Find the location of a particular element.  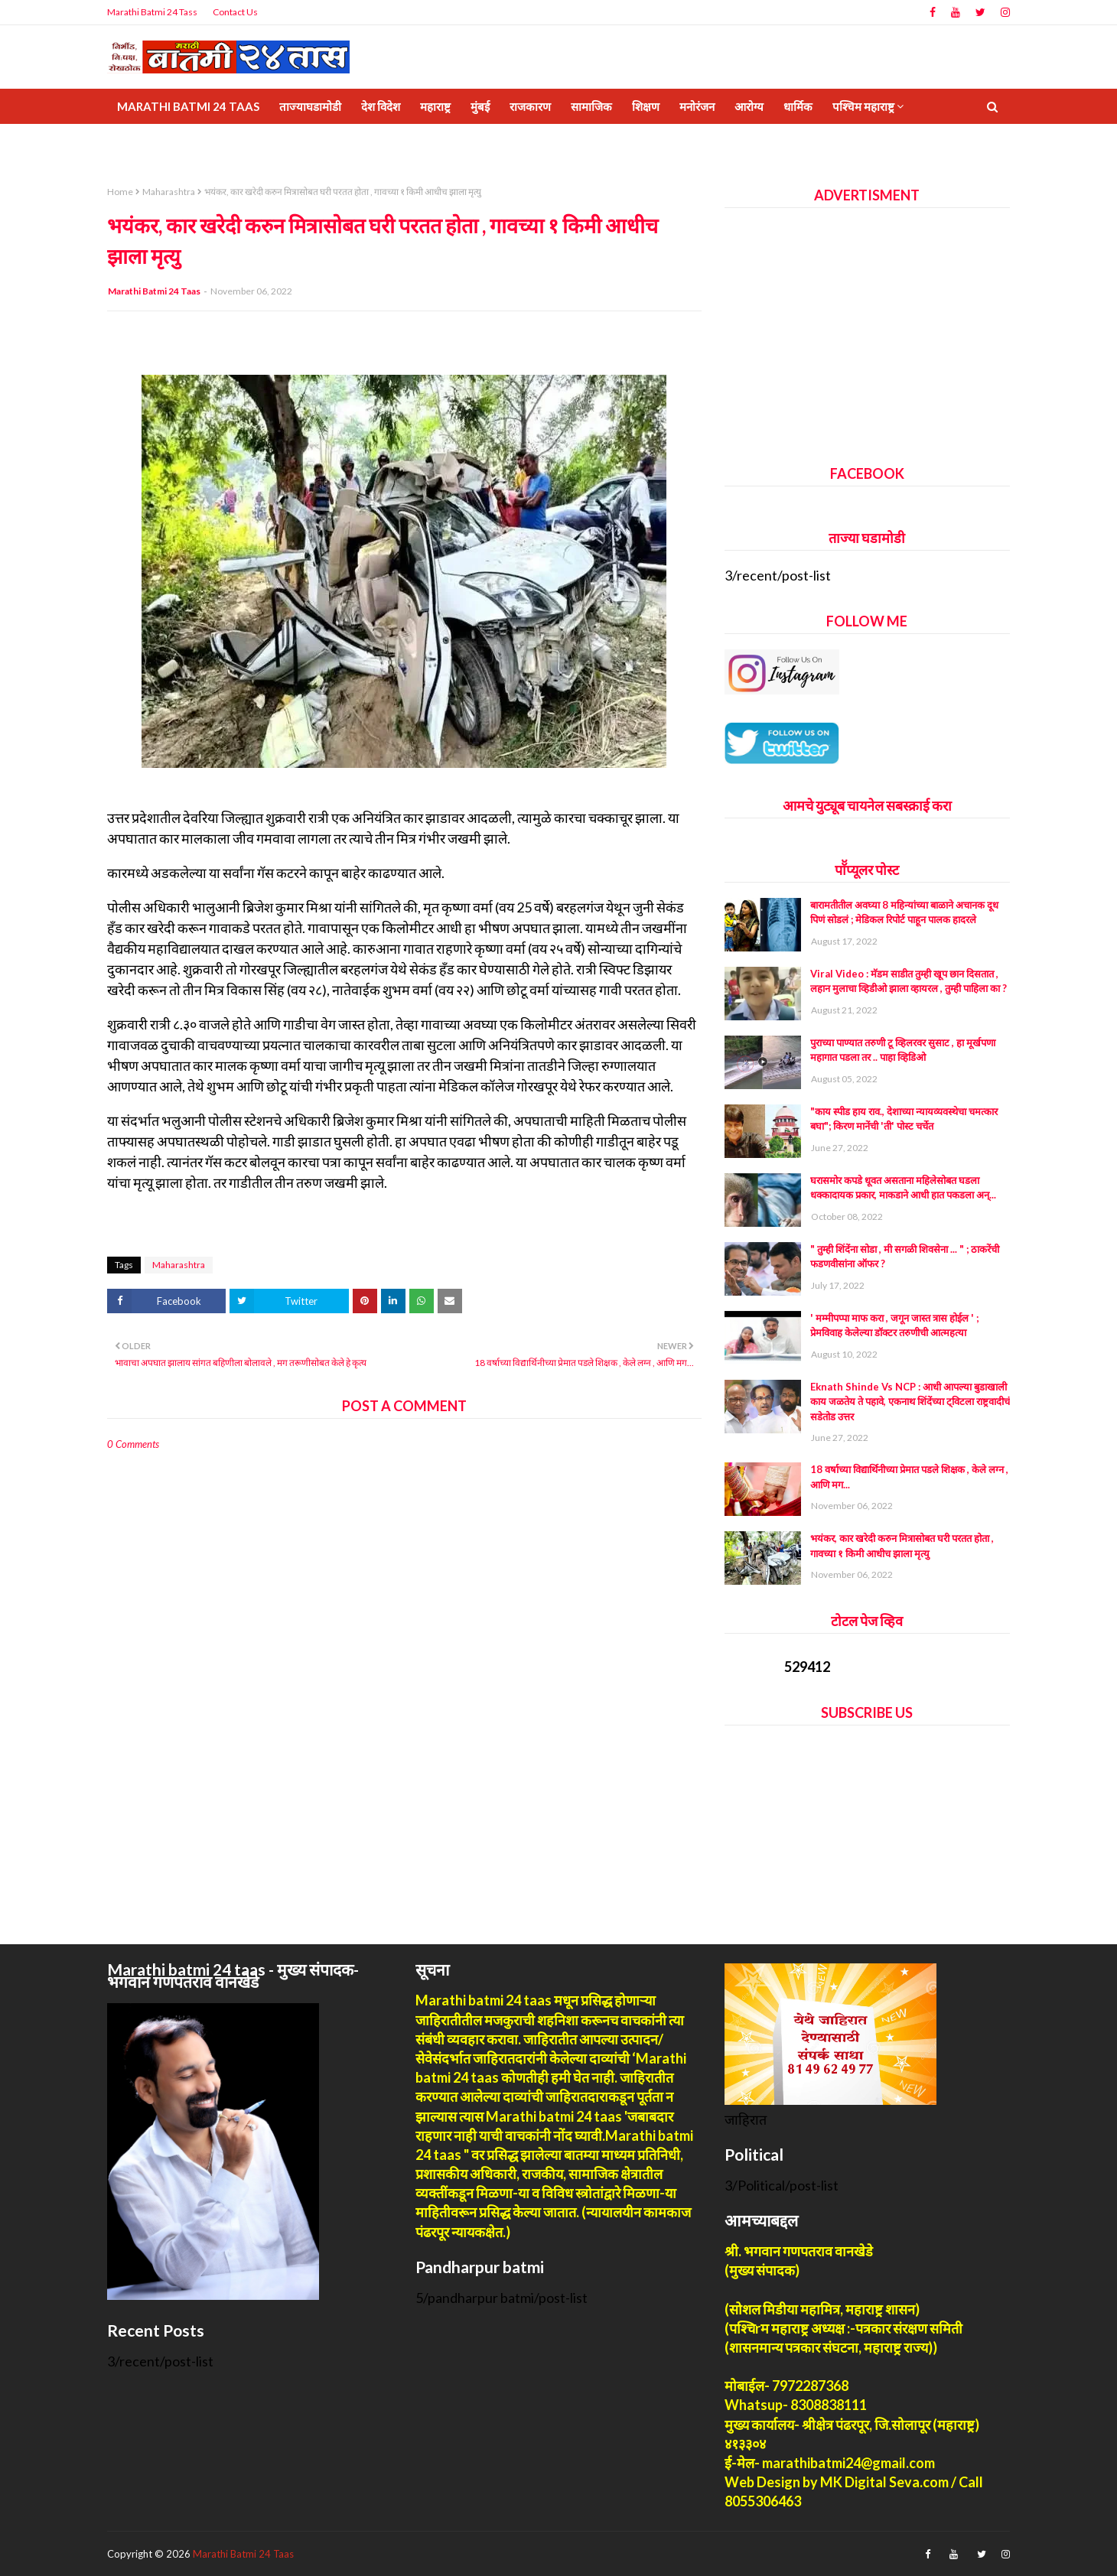

Contact Us is located at coordinates (235, 12).